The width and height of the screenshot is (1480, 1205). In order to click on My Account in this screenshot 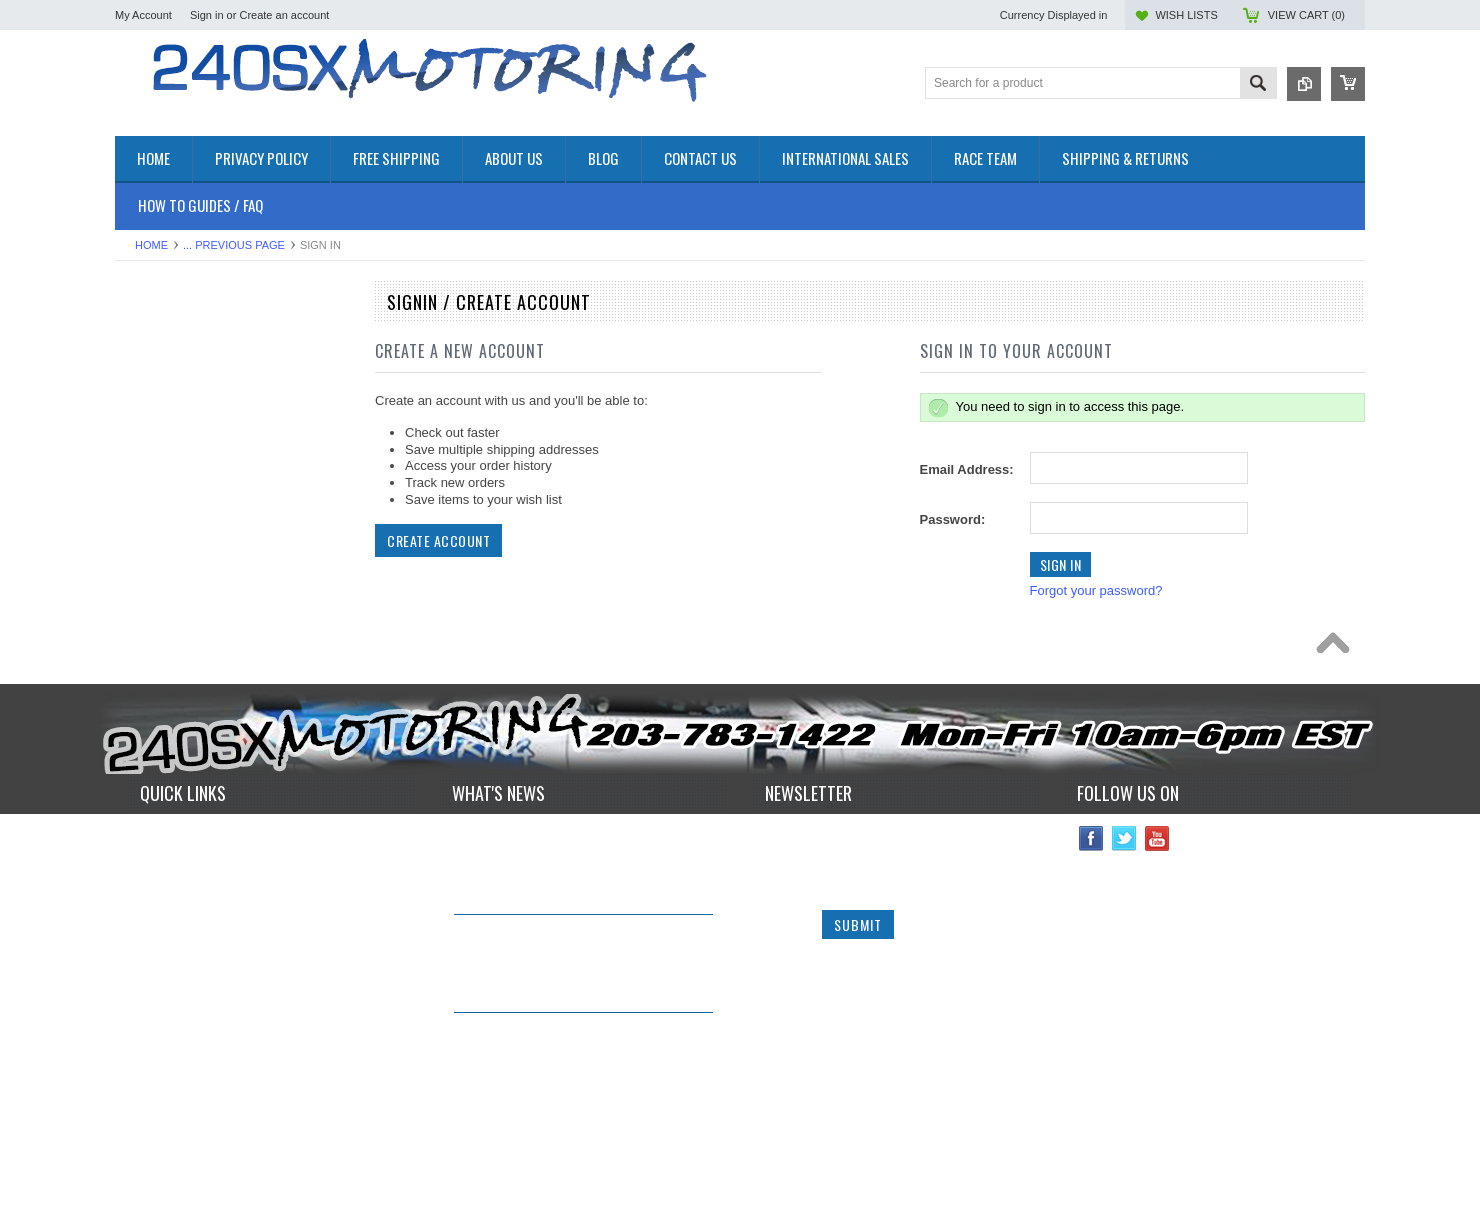, I will do `click(143, 15)`.